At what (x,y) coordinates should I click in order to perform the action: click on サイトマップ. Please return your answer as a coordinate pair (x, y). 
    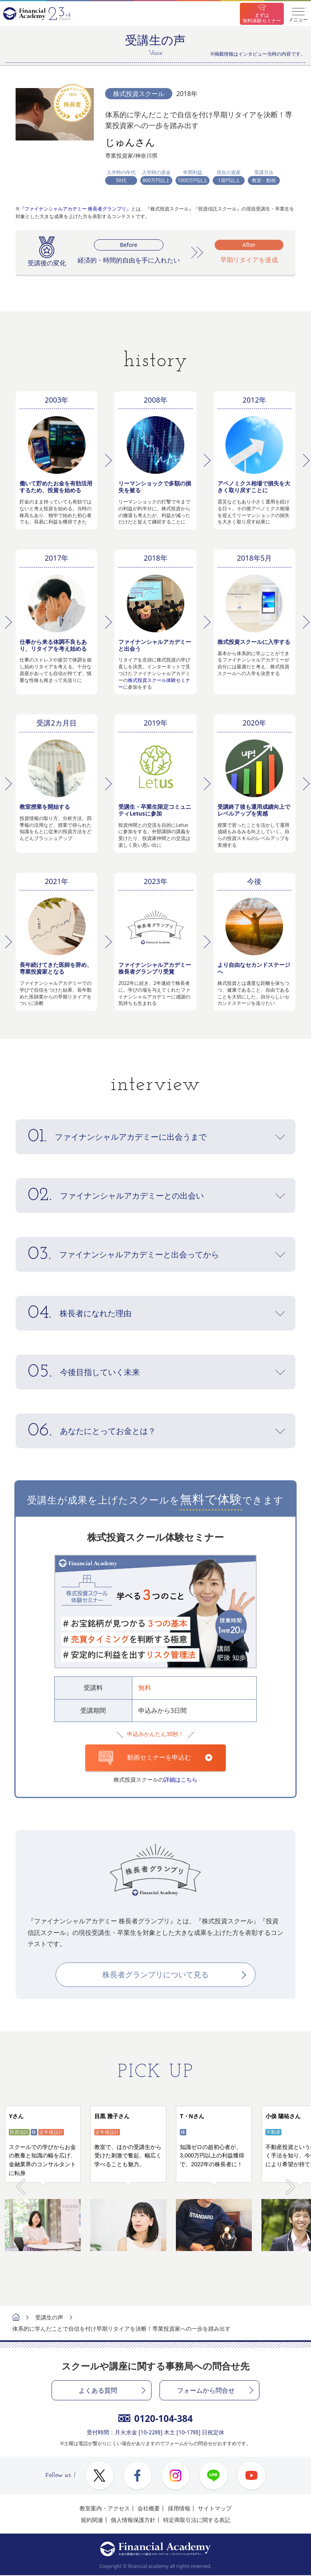
    Looking at the image, I should click on (214, 2508).